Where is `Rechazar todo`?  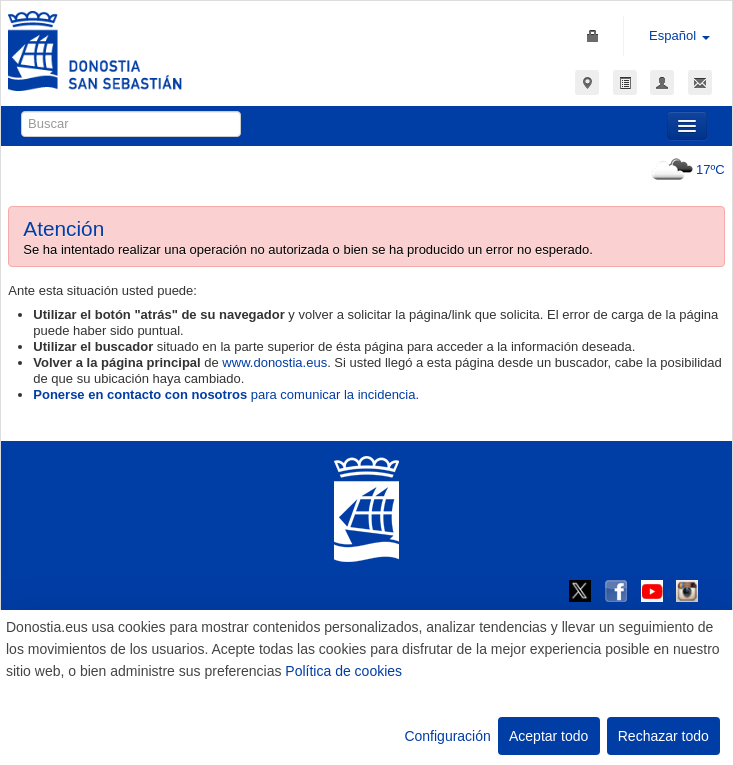
Rechazar todo is located at coordinates (663, 736).